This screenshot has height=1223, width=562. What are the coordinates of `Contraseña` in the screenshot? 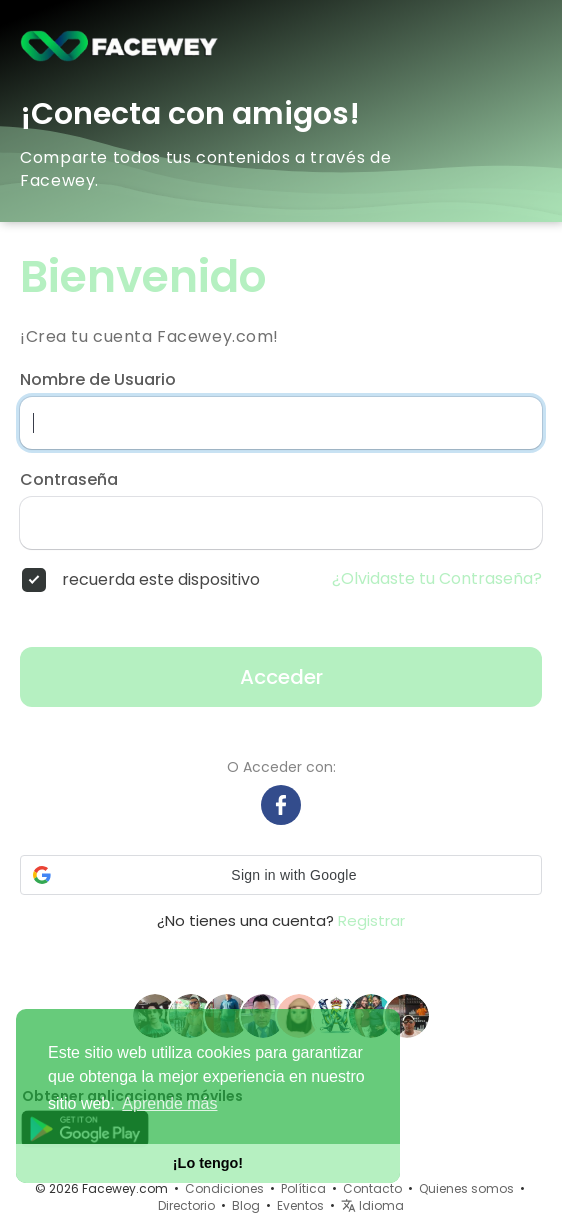 It's located at (69, 480).